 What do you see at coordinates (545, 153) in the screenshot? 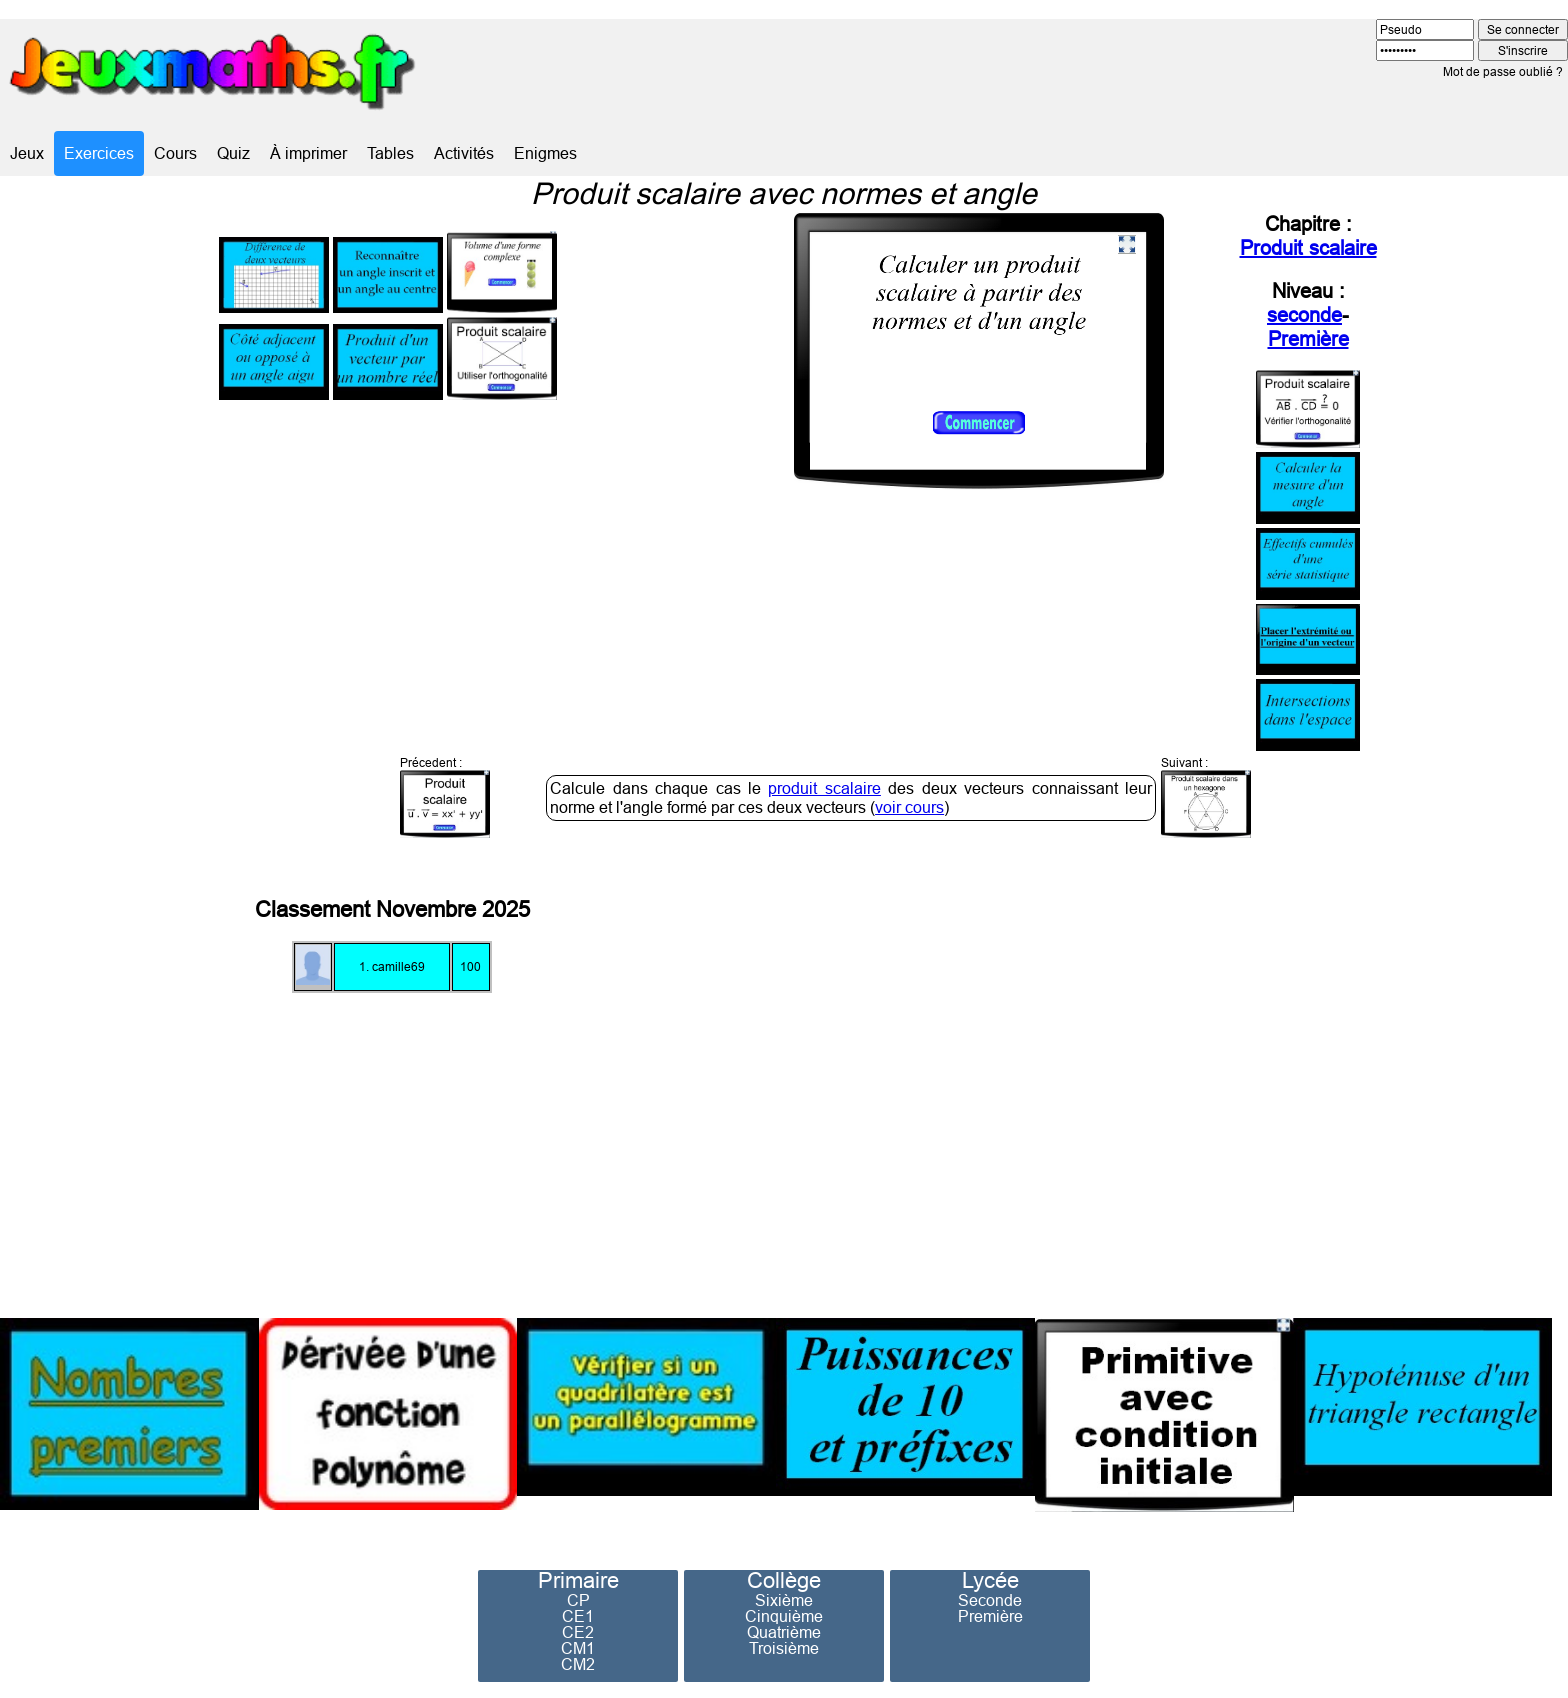
I see `Enigmes` at bounding box center [545, 153].